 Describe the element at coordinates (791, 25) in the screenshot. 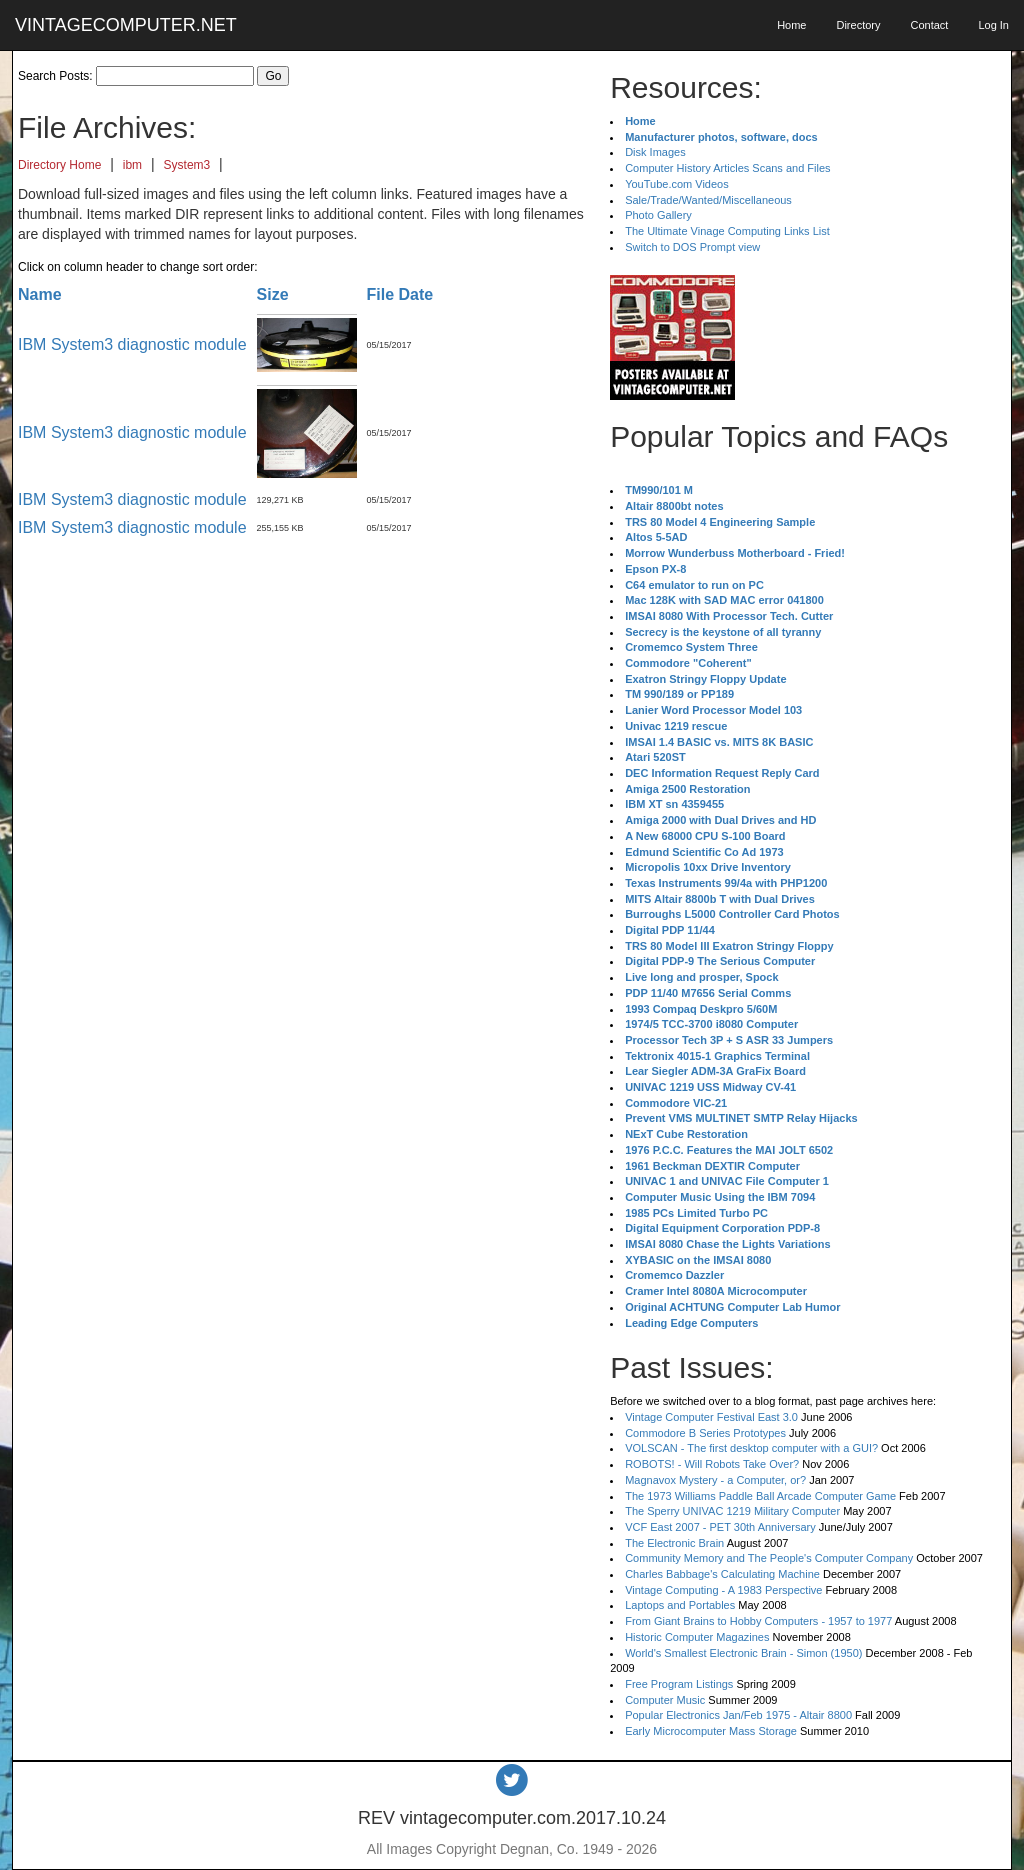

I see `Home` at that location.